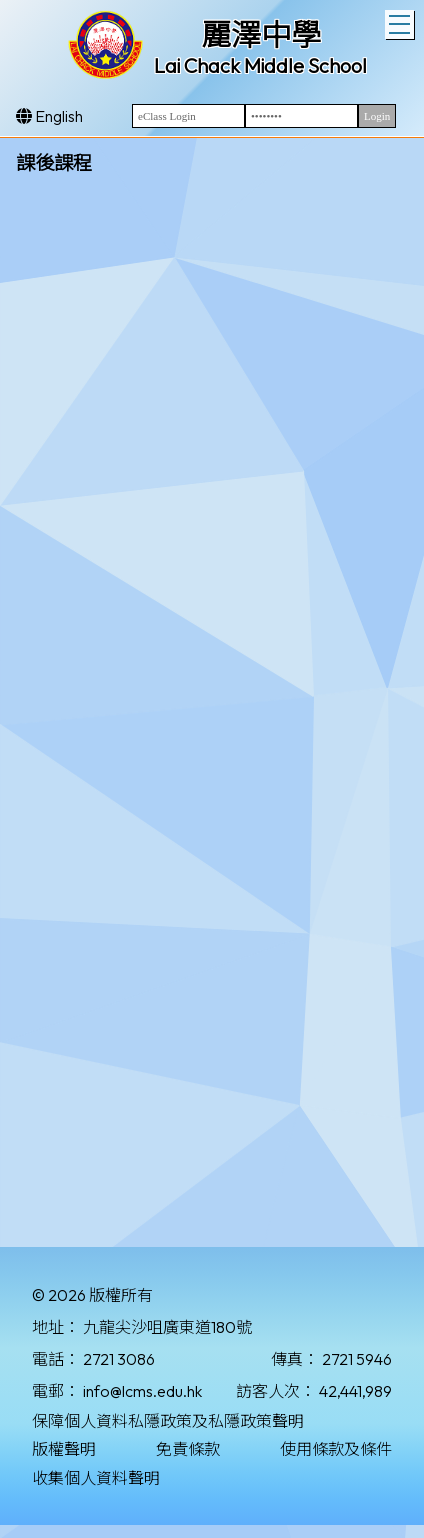 The width and height of the screenshot is (424, 1538). Describe the element at coordinates (64, 1449) in the screenshot. I see `版權聲明` at that location.